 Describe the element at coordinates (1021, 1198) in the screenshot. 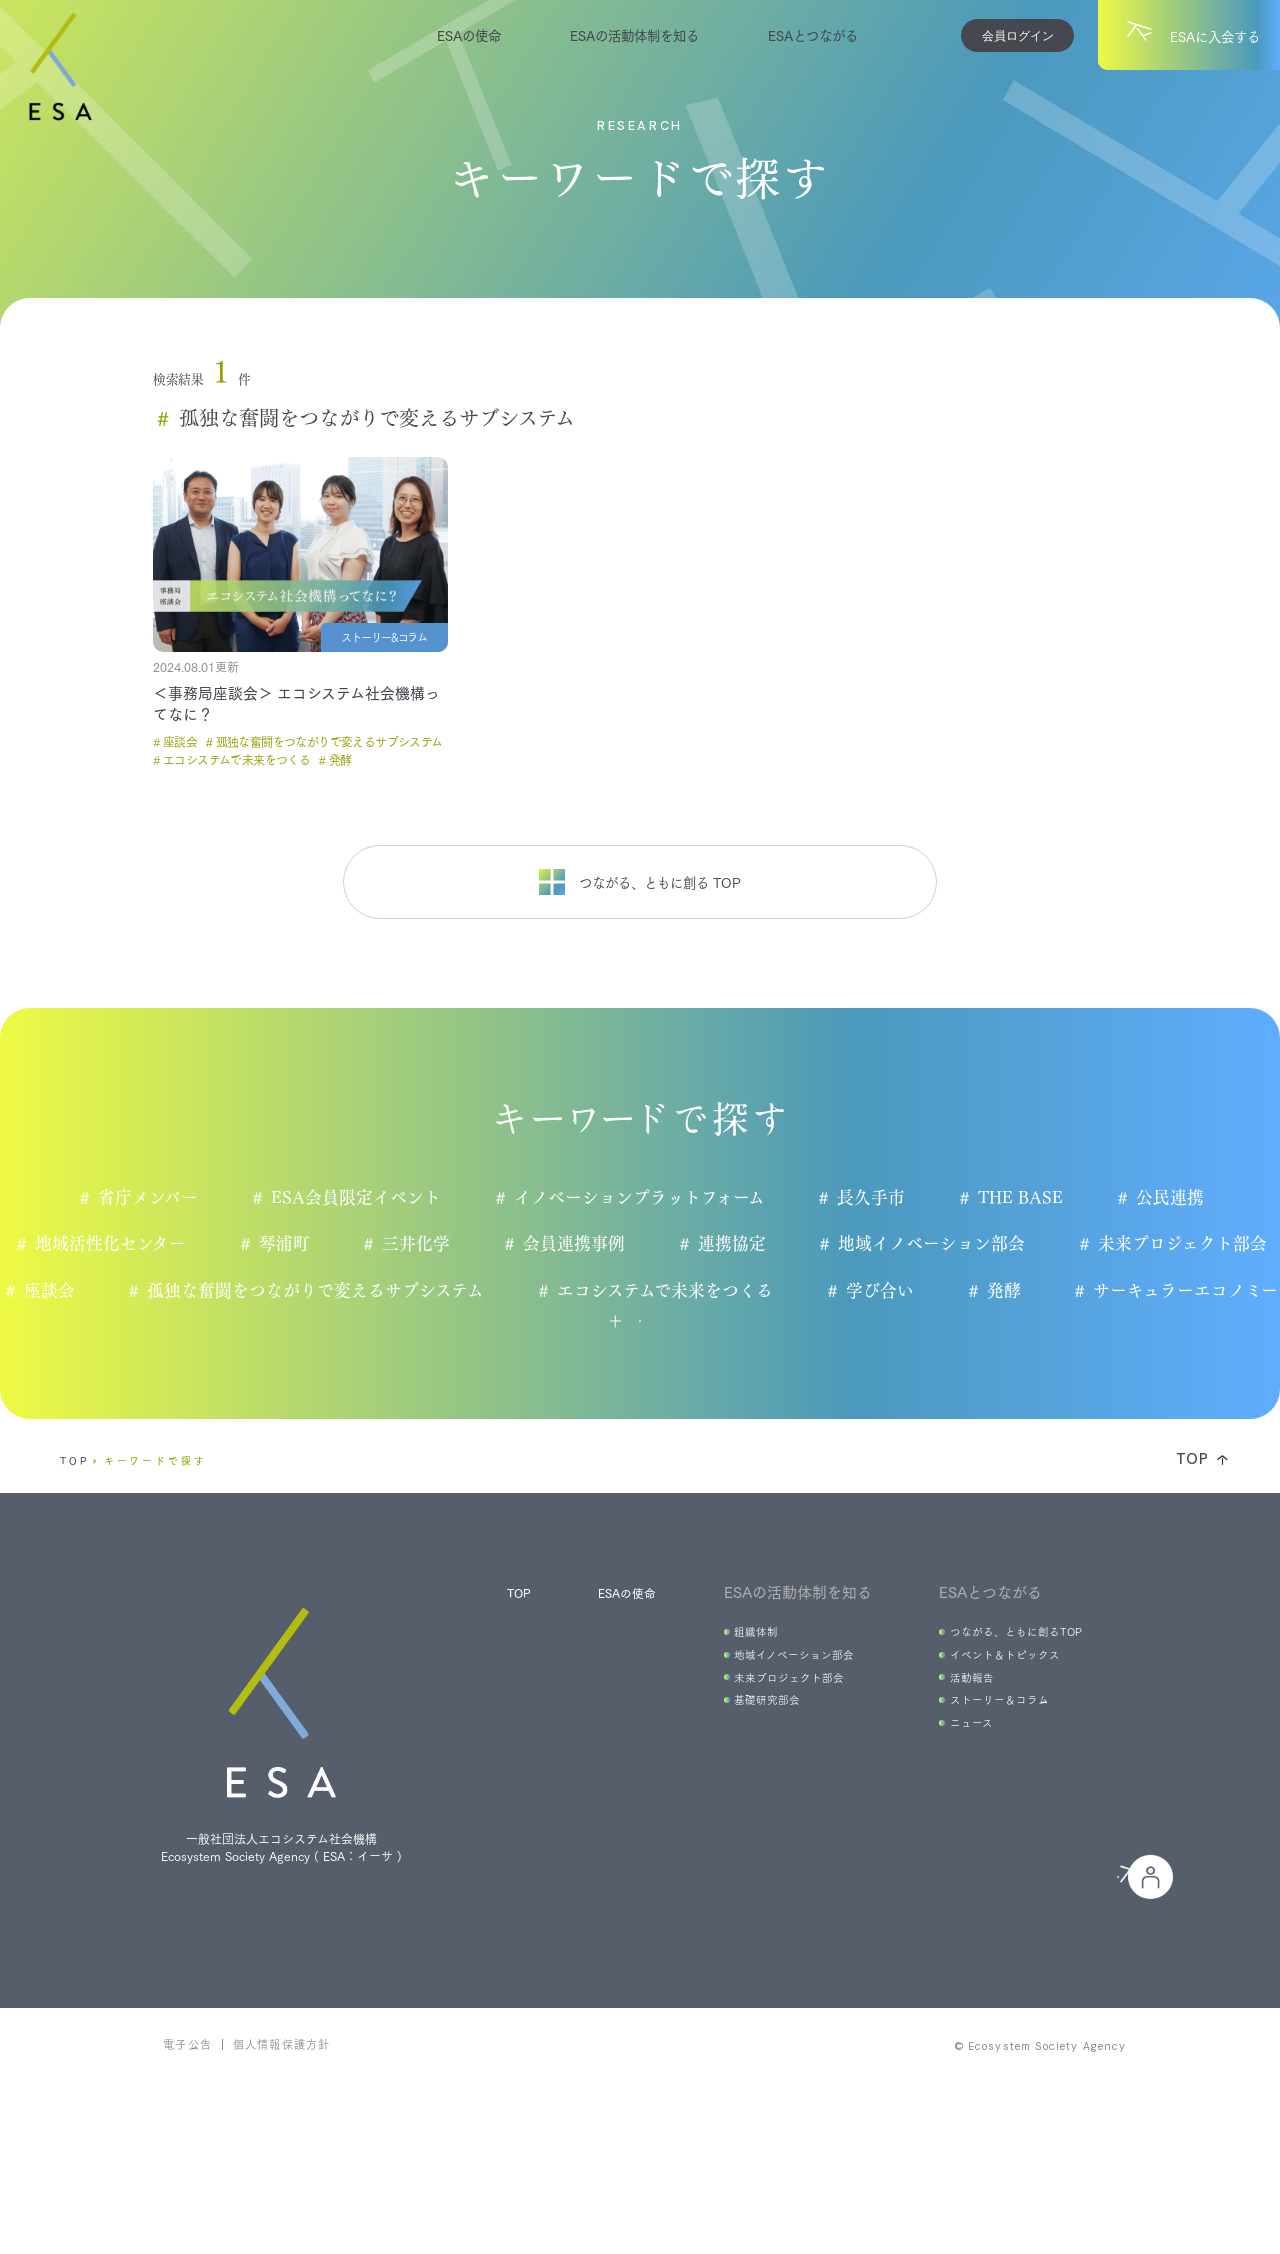

I see `THE BASE` at that location.